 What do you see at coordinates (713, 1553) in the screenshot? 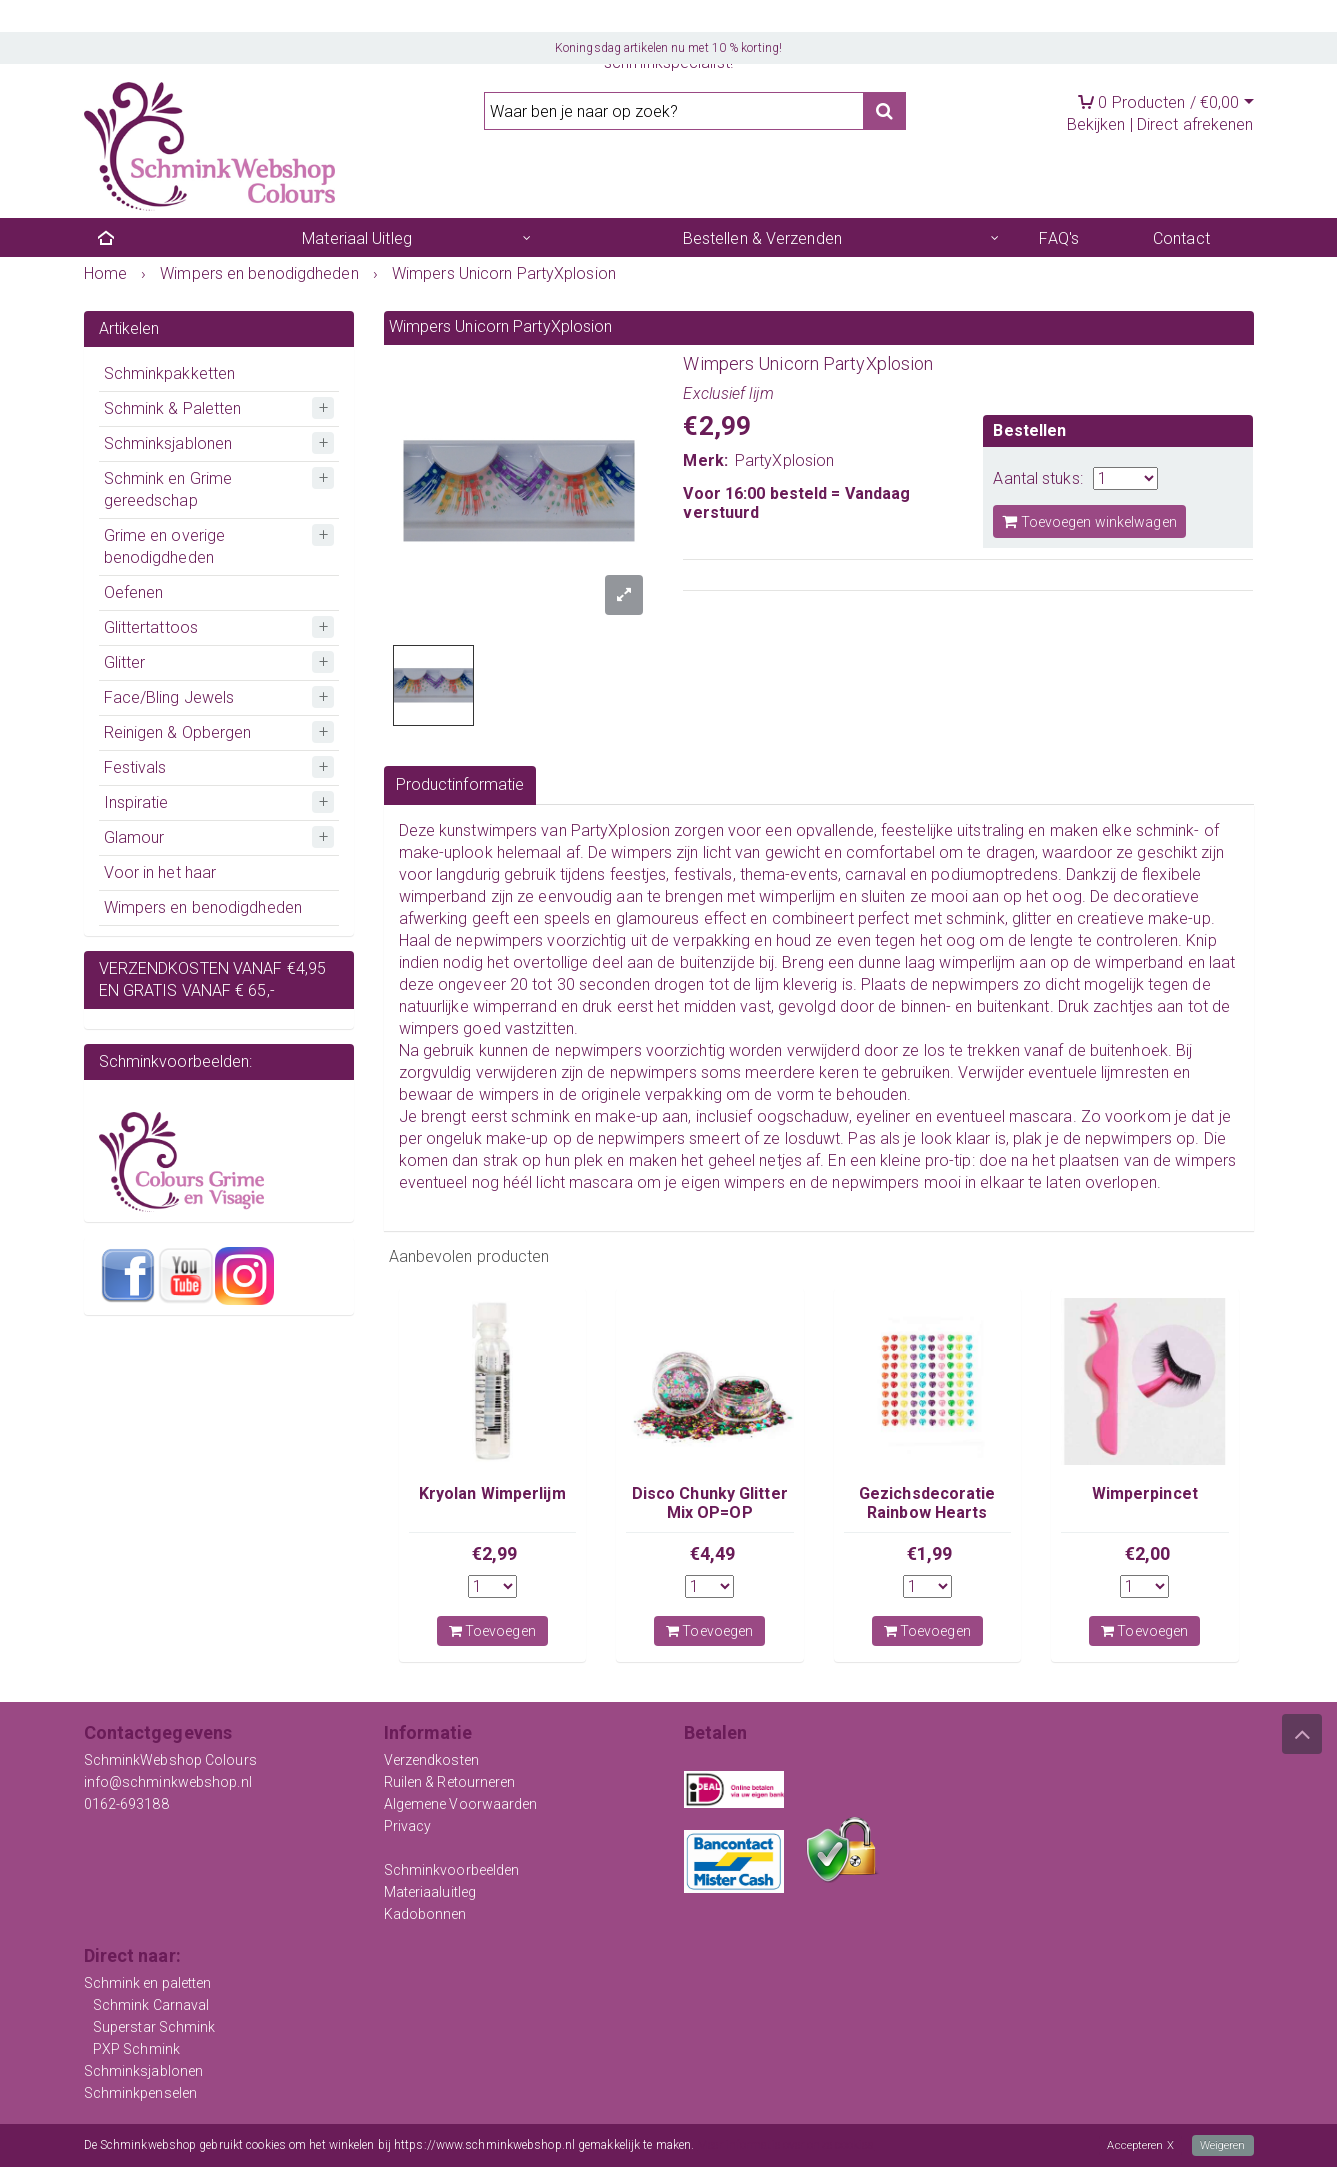
I see `€4,49` at bounding box center [713, 1553].